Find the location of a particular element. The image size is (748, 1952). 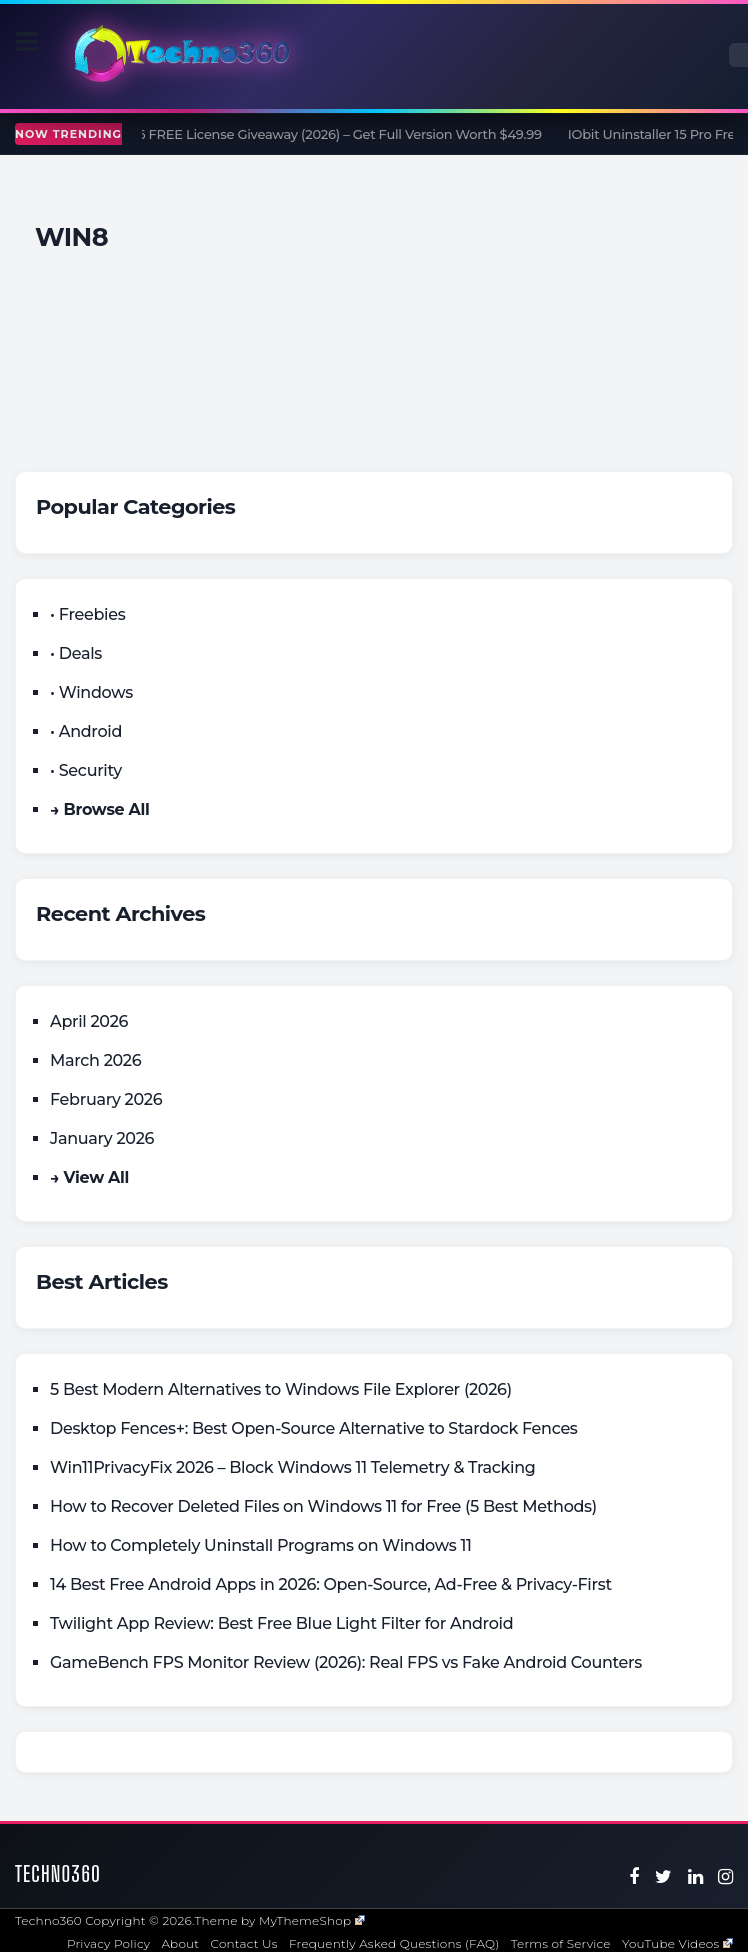

How to Recover Deleted Files on Windows 11 for Free (5 Best Methods) is located at coordinates (323, 1506).